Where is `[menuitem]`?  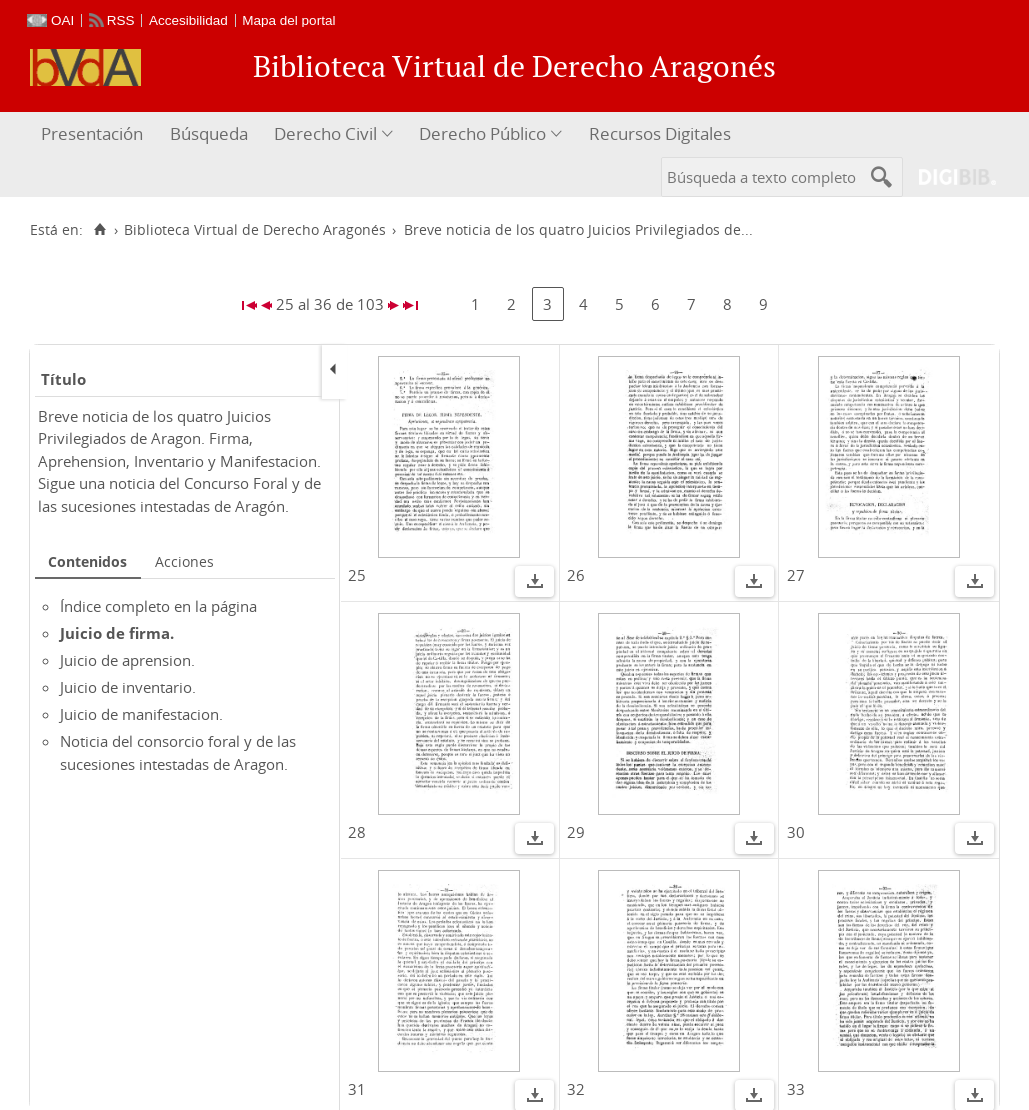
[menuitem] is located at coordinates (94, 134).